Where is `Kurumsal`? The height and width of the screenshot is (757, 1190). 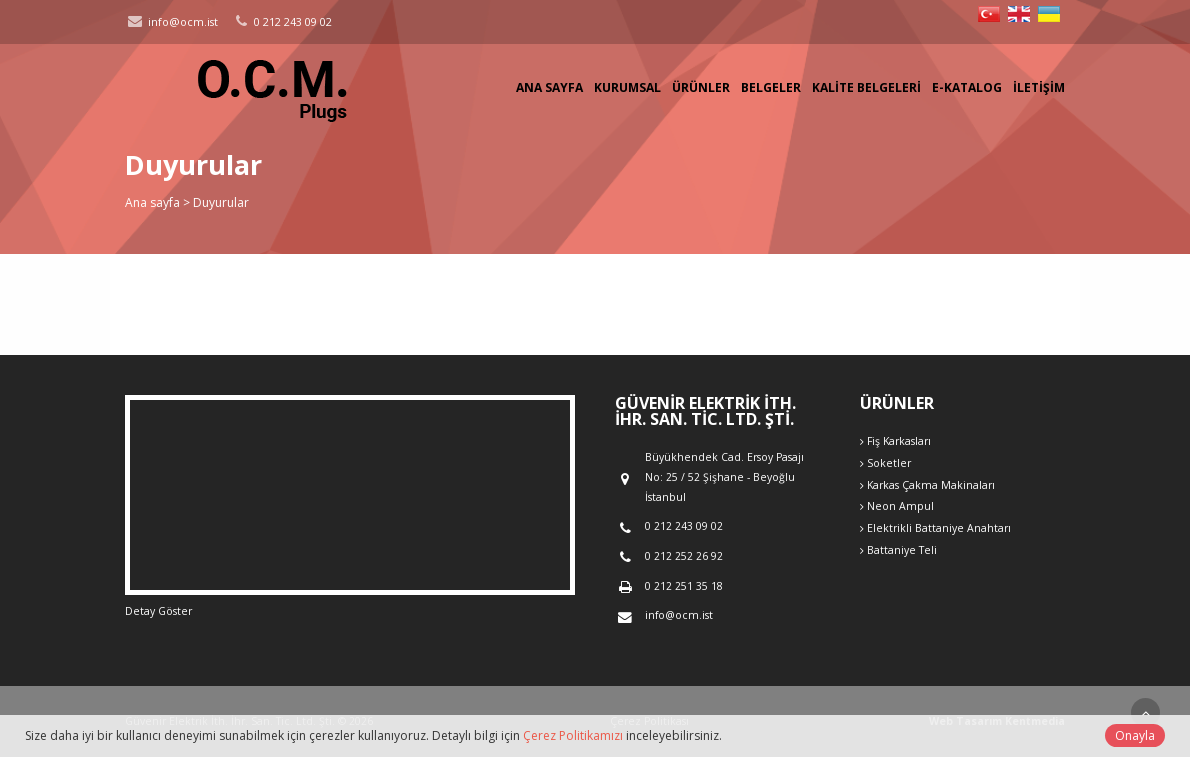 Kurumsal is located at coordinates (627, 87).